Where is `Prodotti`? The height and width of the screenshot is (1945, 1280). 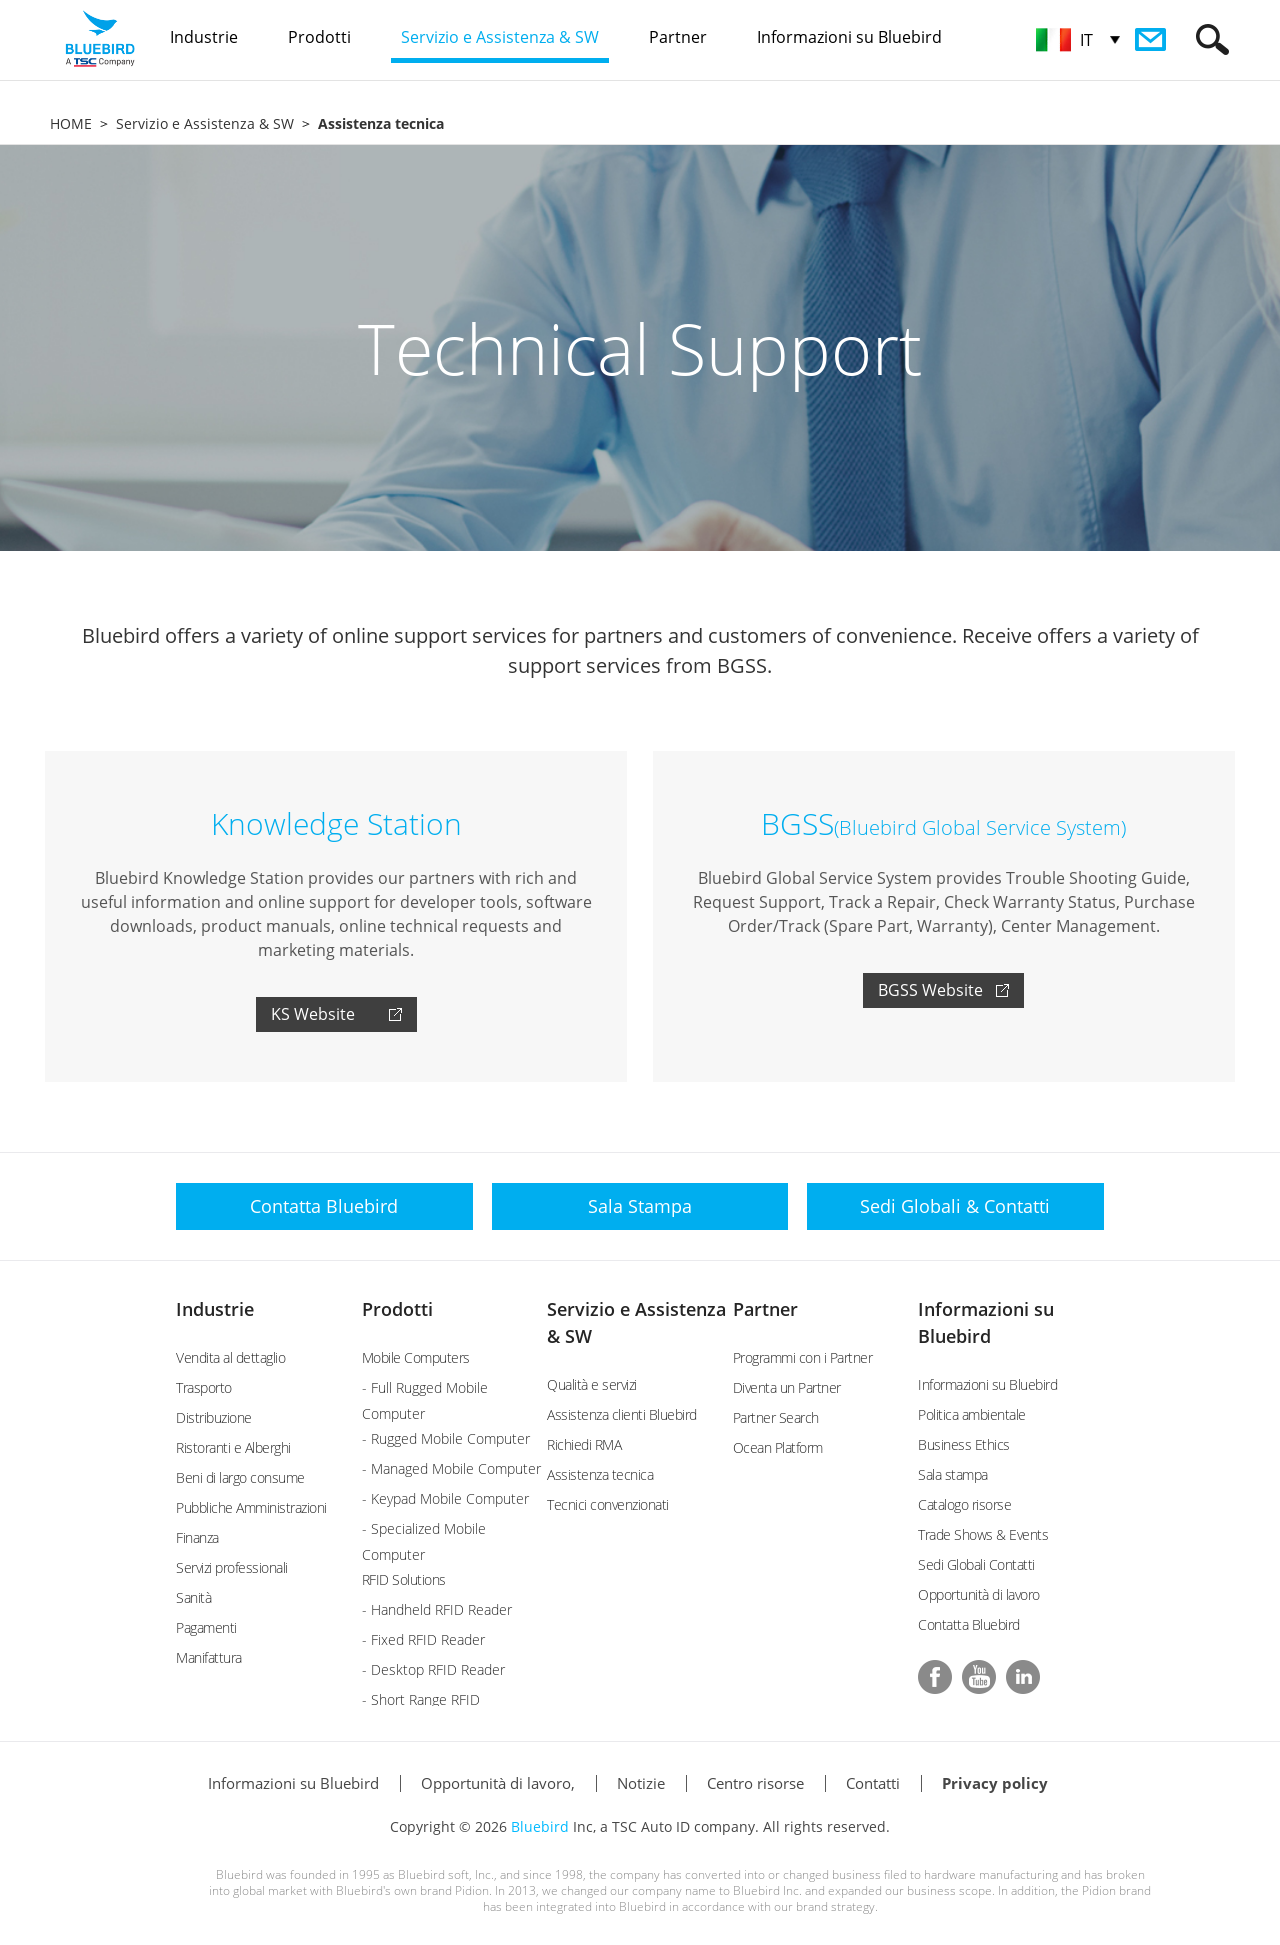
Prodotti is located at coordinates (397, 1309).